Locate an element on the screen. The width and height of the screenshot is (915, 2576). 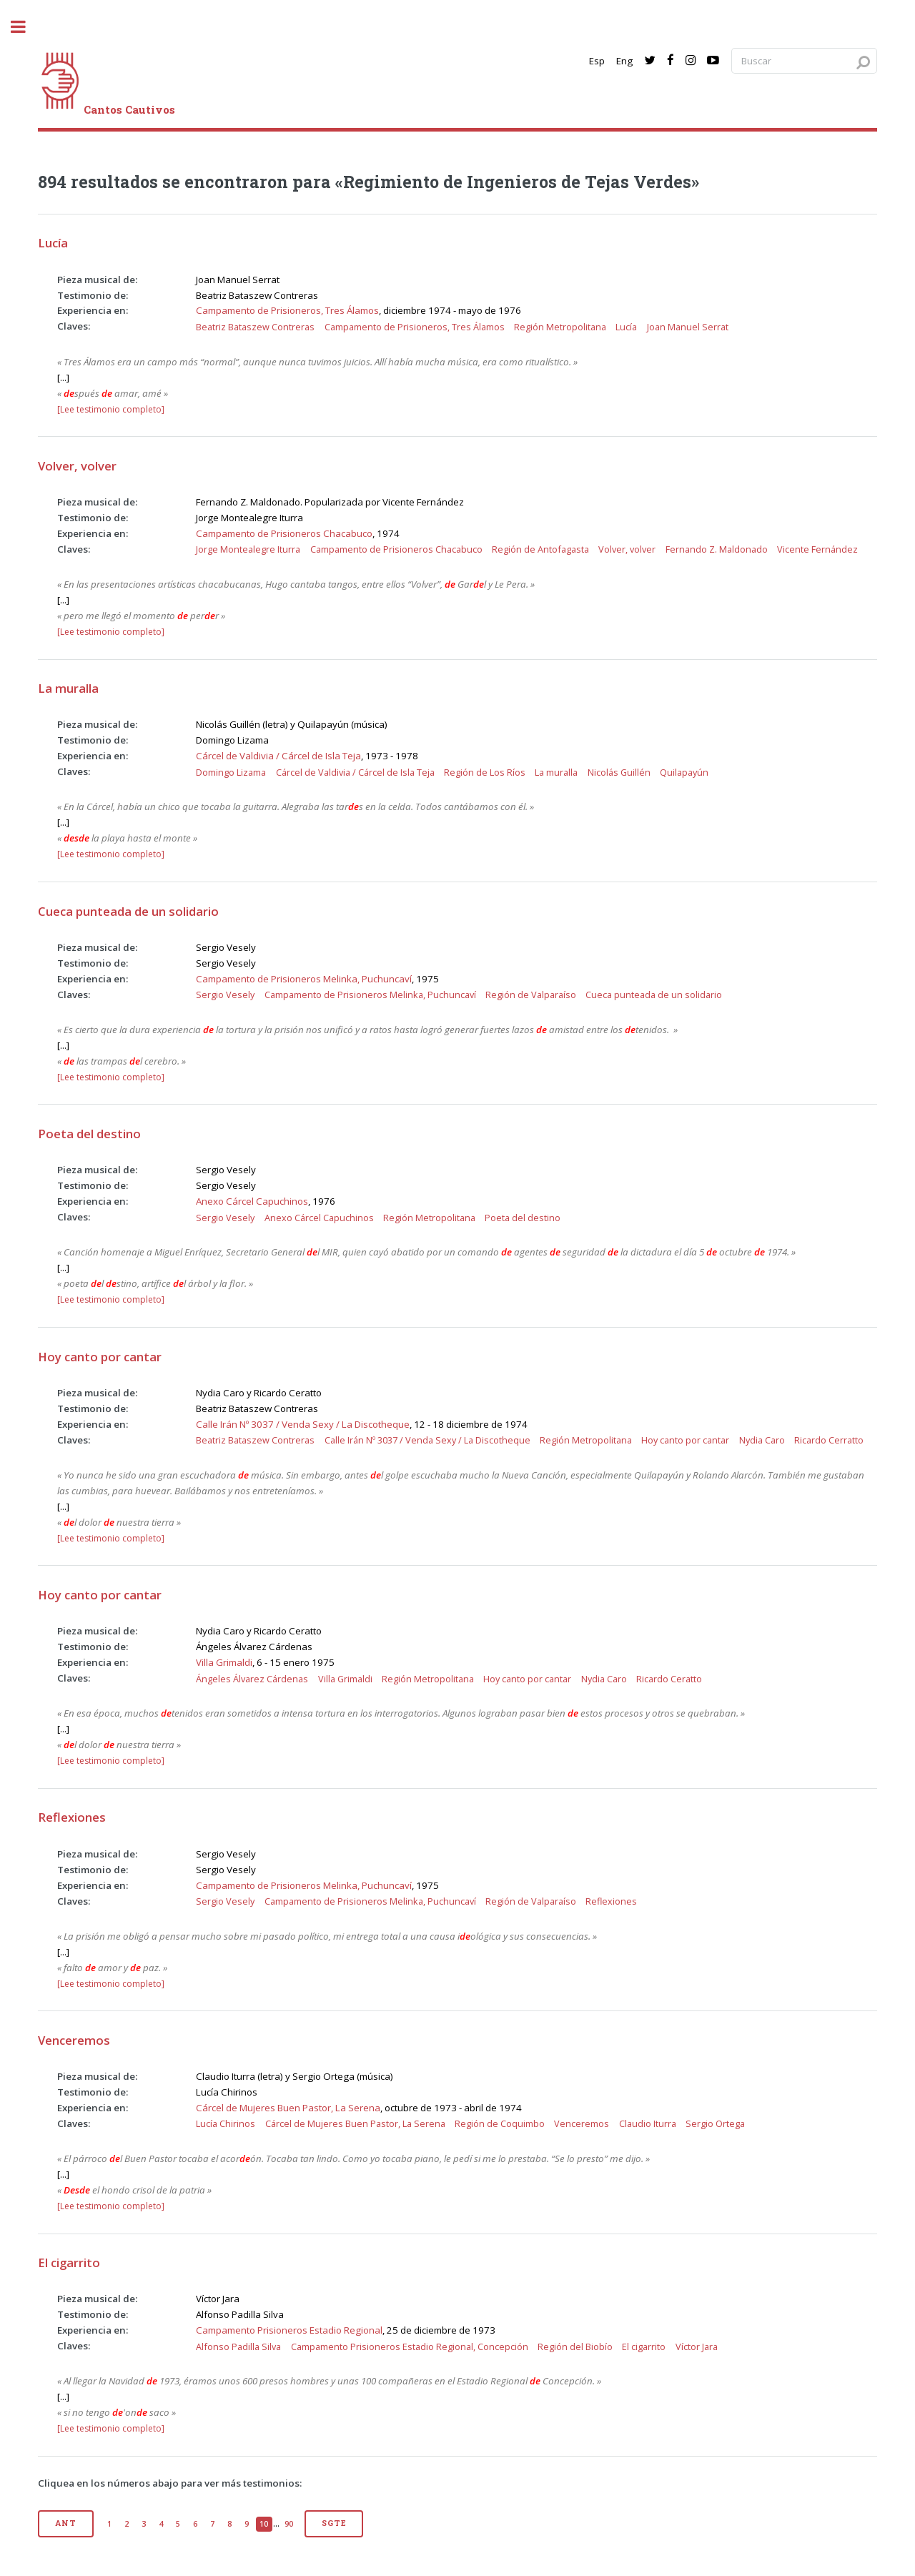
Villa Grimaldi is located at coordinates (224, 1662).